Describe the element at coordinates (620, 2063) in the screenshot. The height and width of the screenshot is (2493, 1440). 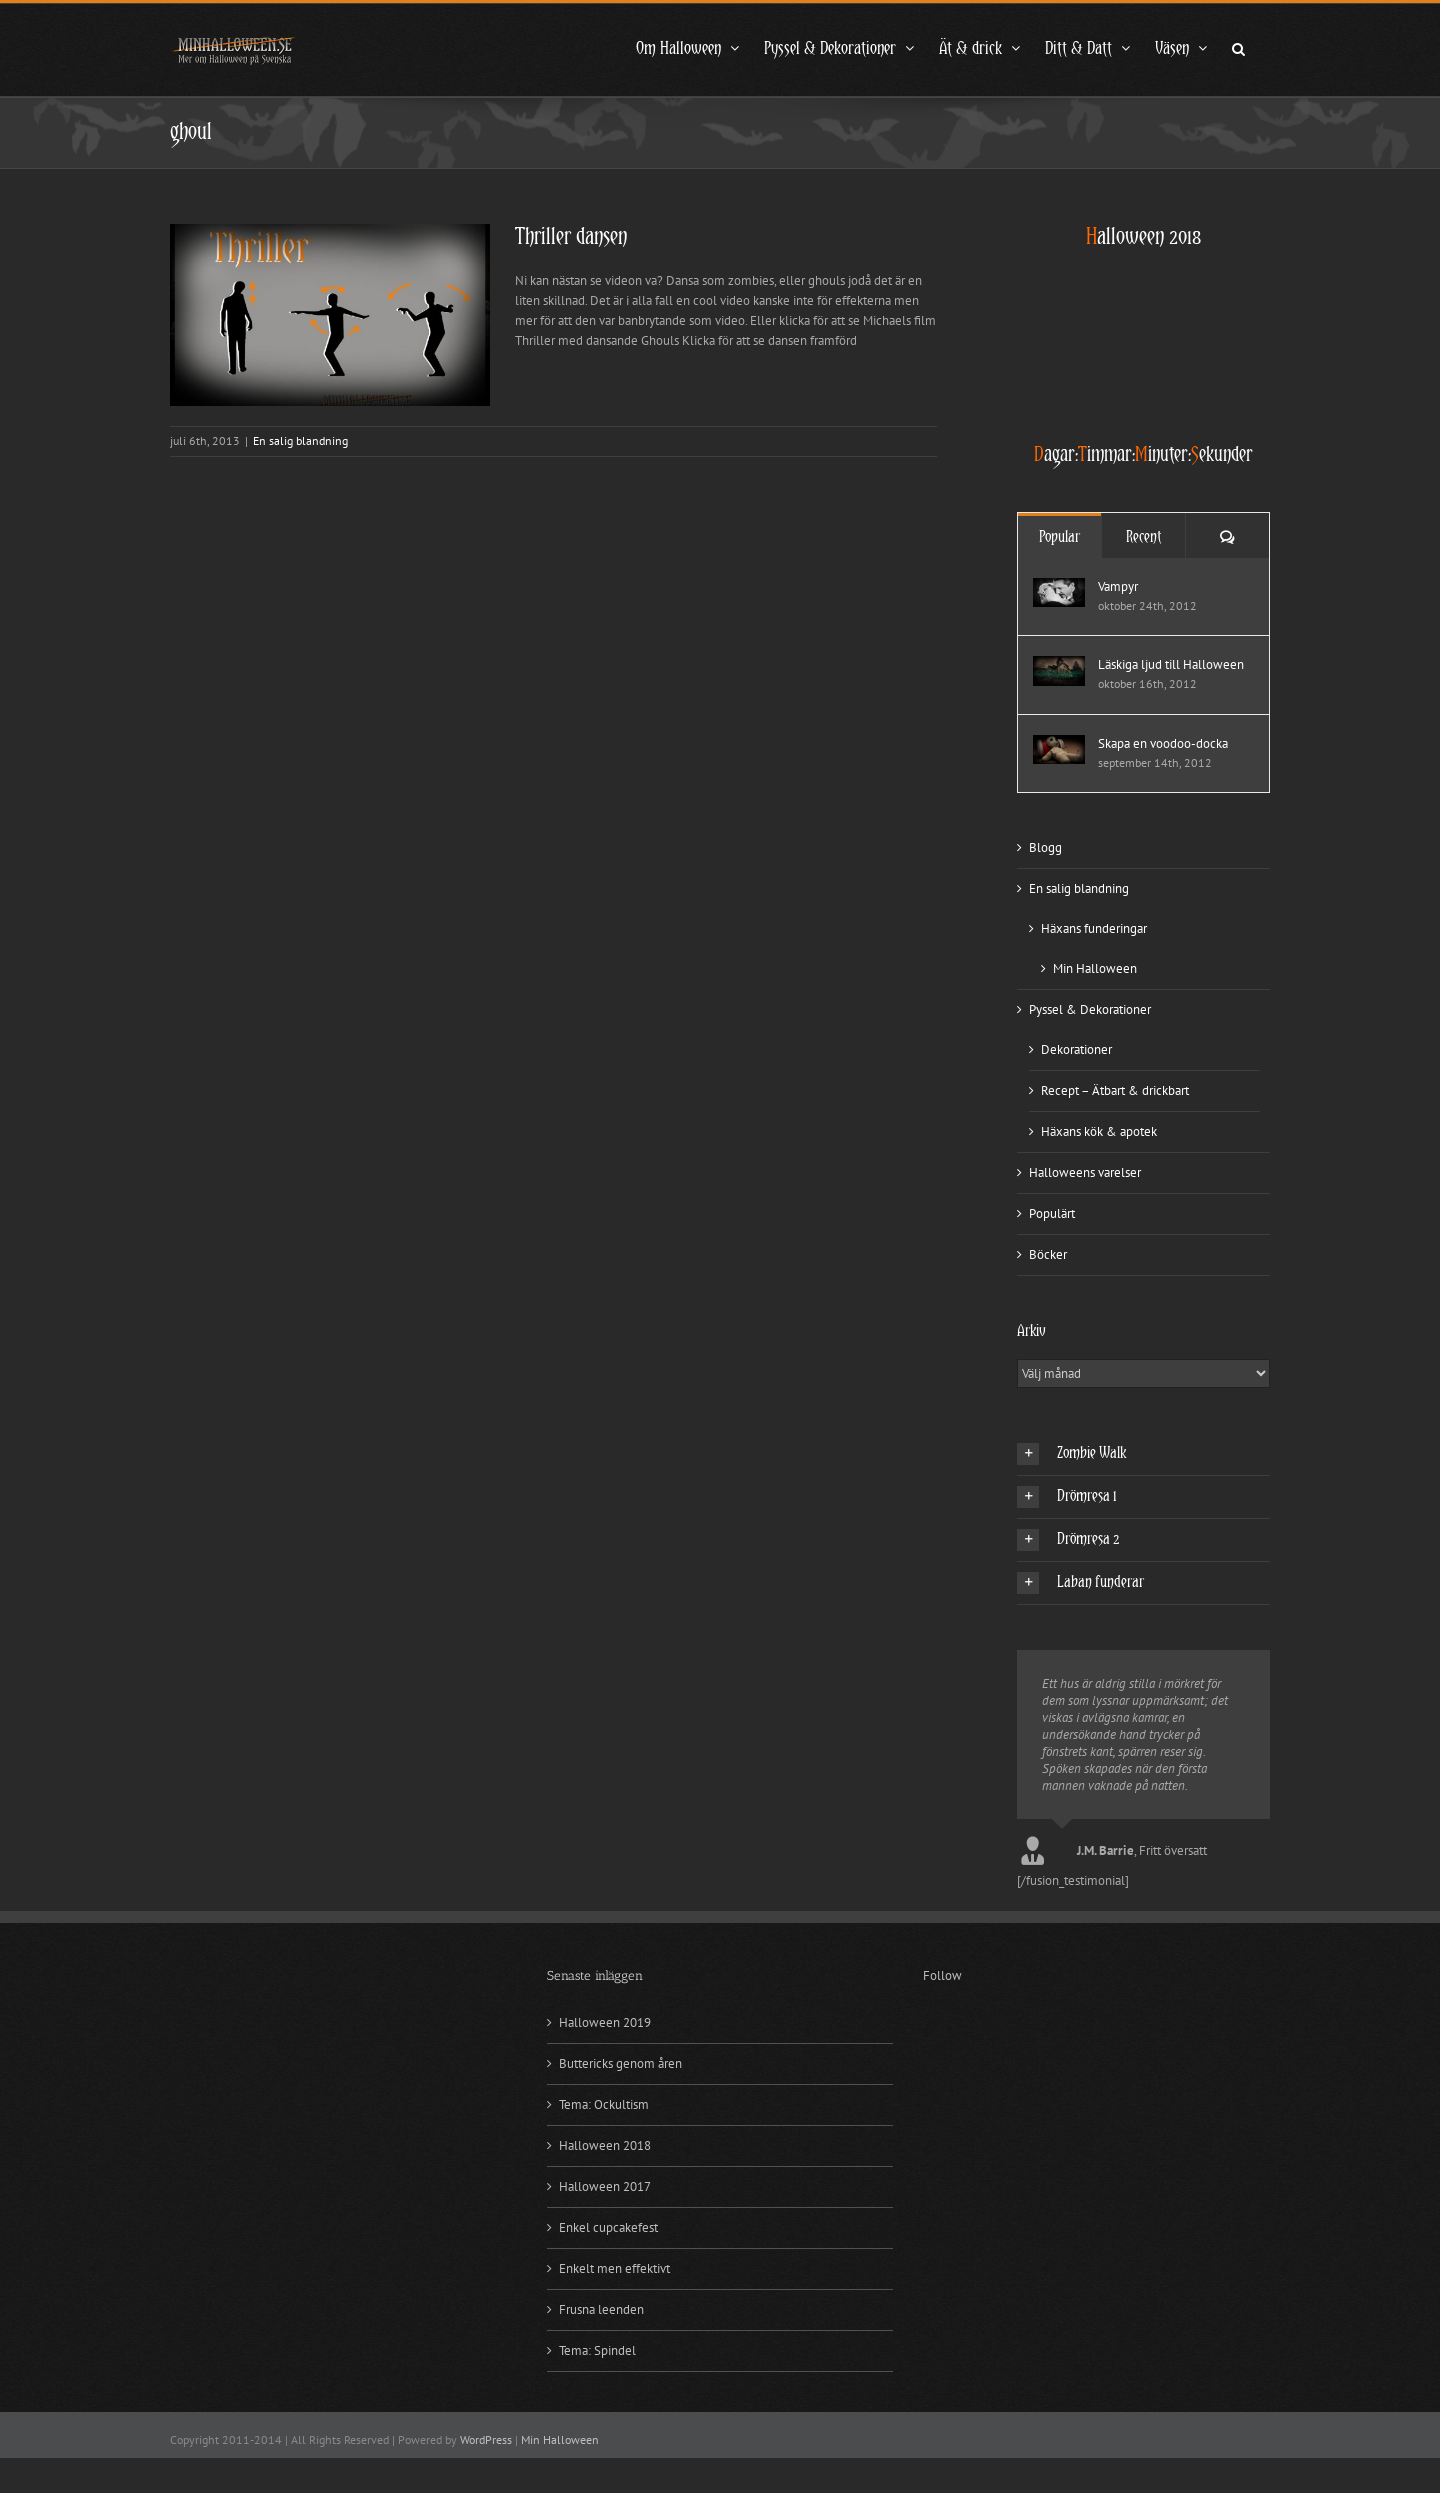
I see `Buttericks genom åren` at that location.